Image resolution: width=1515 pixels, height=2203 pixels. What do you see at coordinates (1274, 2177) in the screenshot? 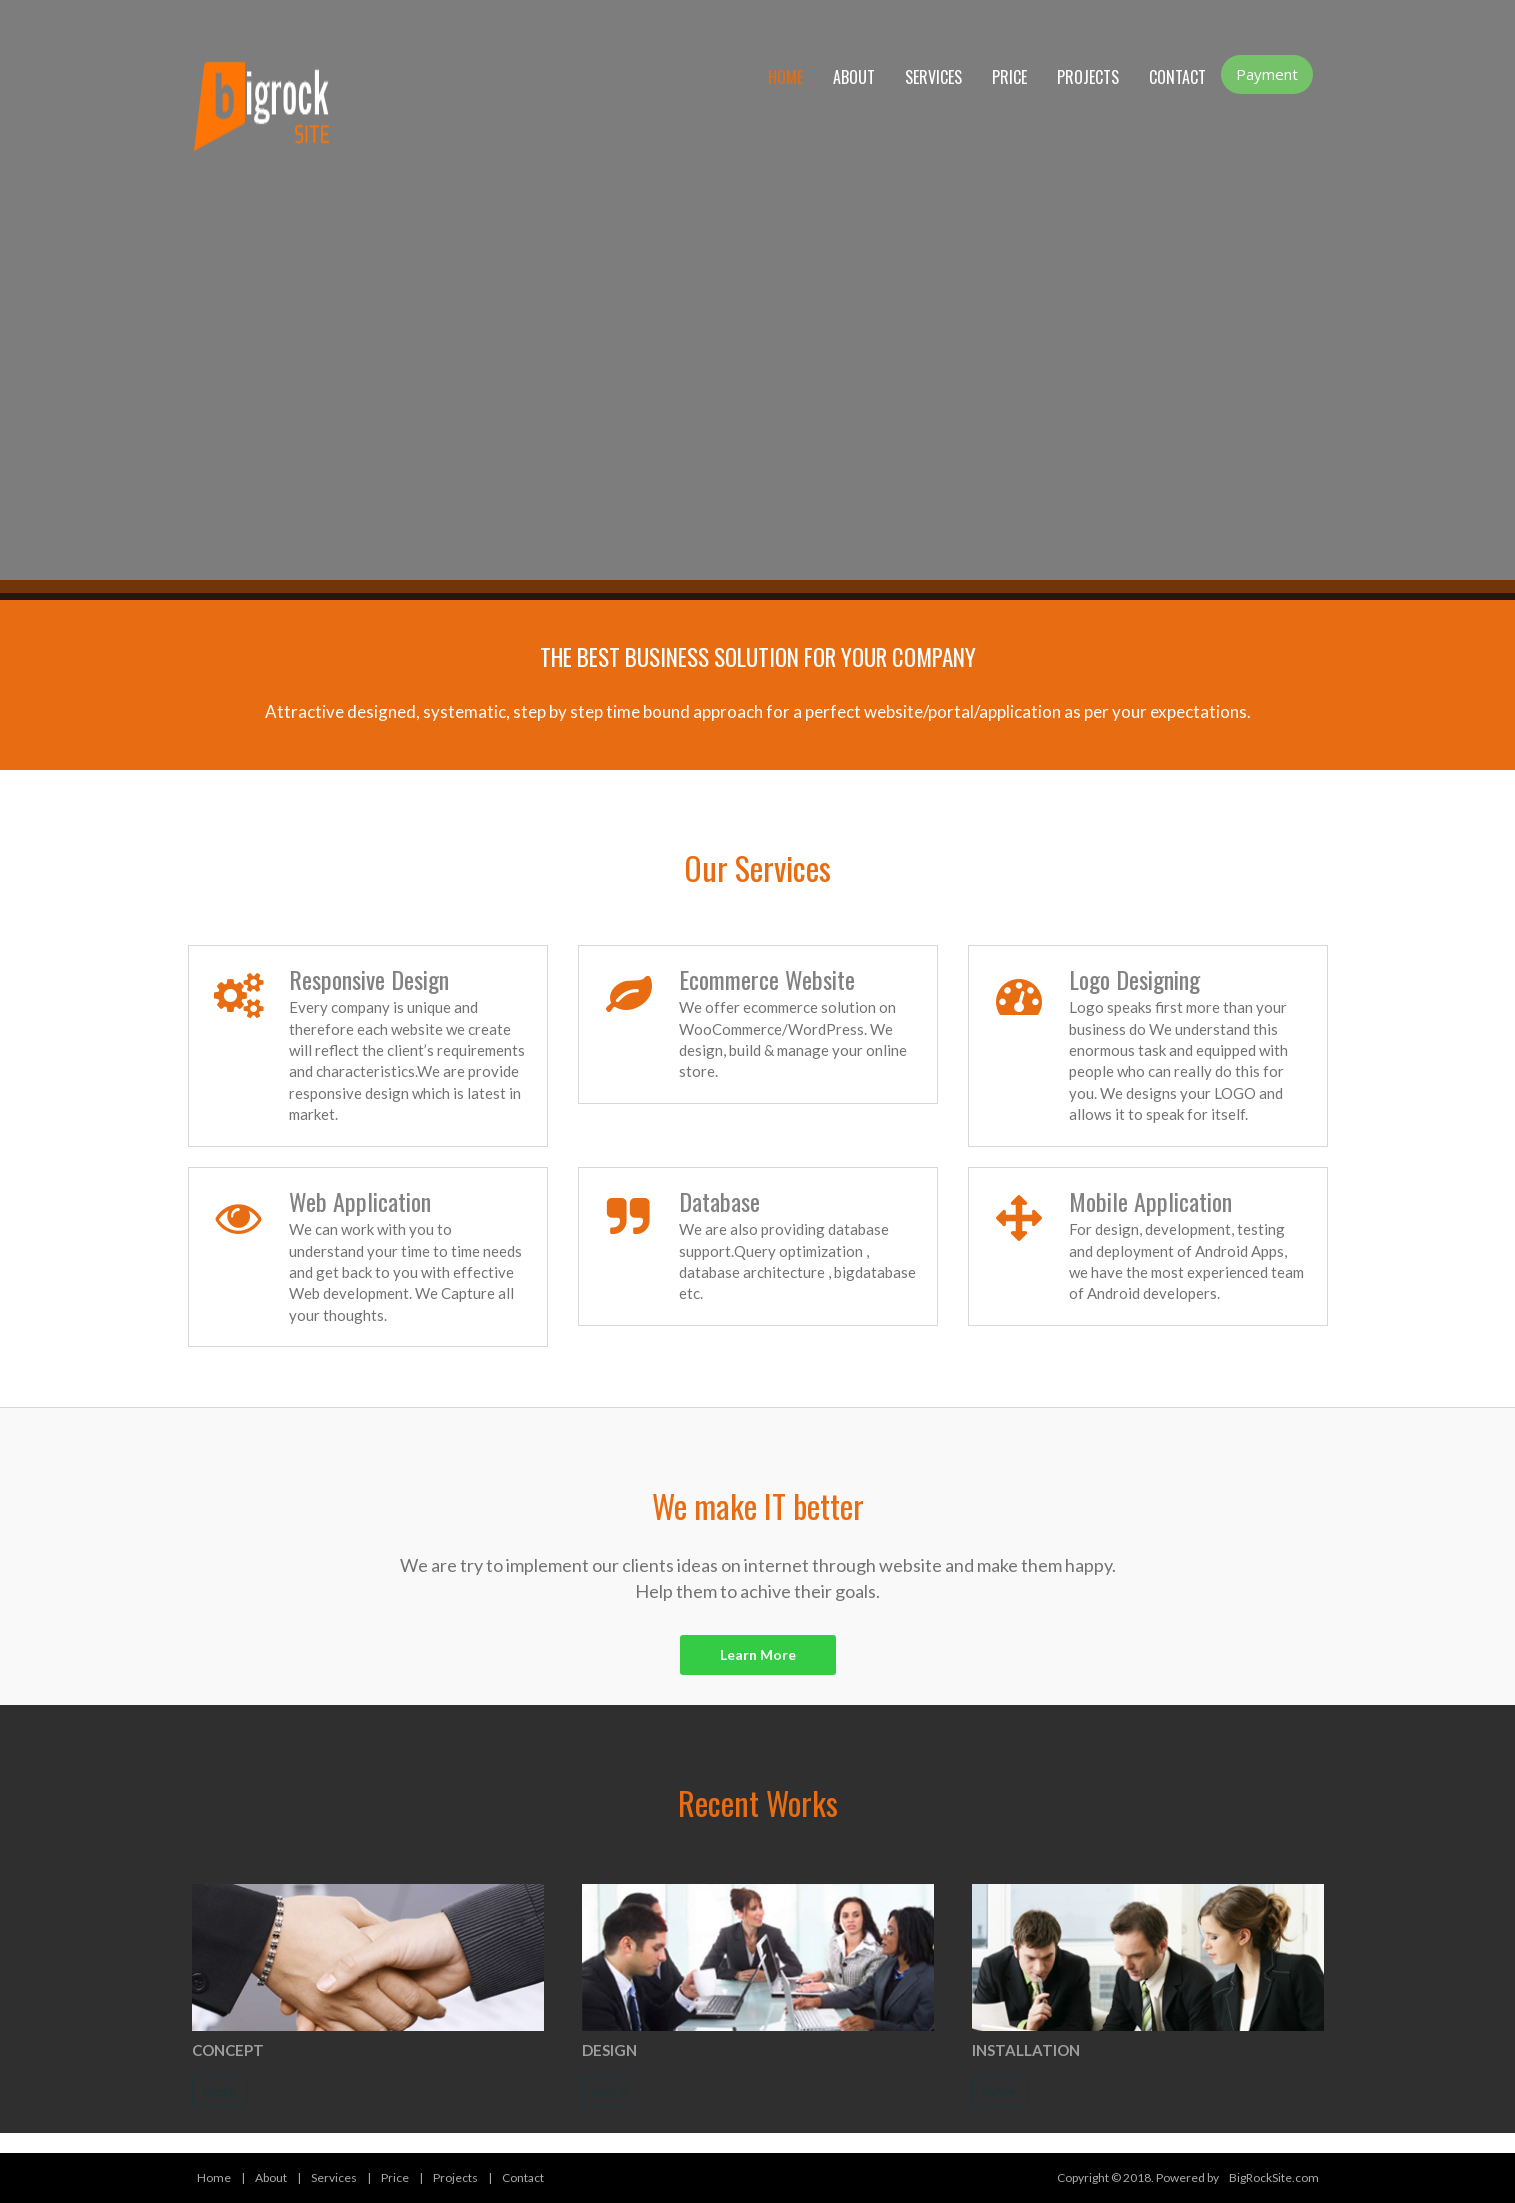
I see `BigRockSite.com` at bounding box center [1274, 2177].